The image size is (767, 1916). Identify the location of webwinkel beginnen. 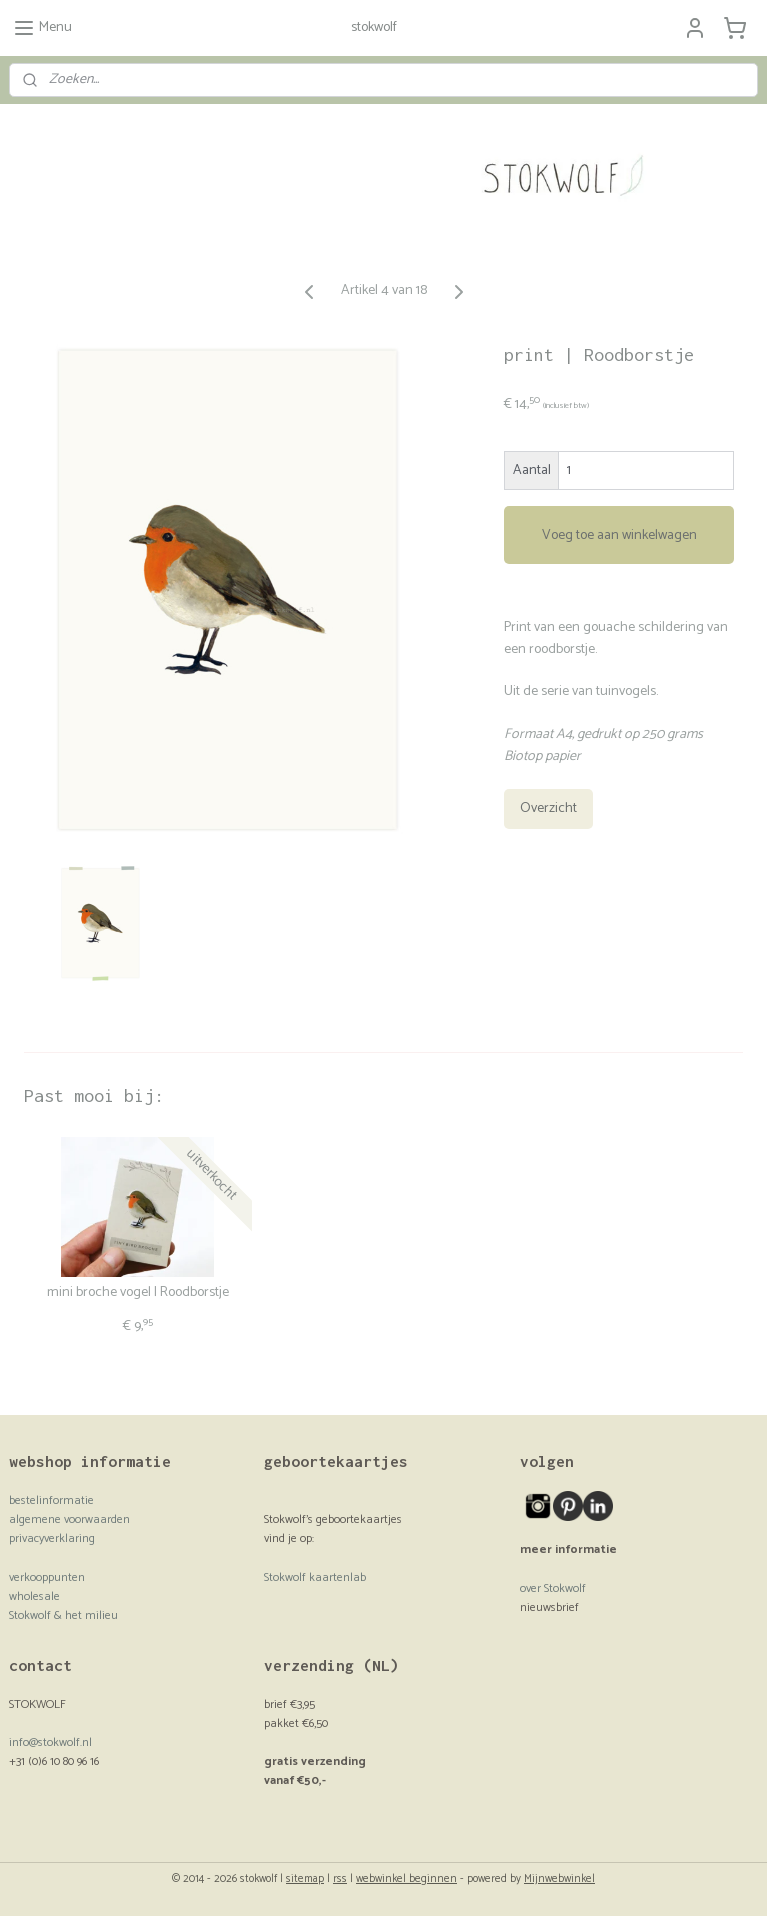
(406, 1879).